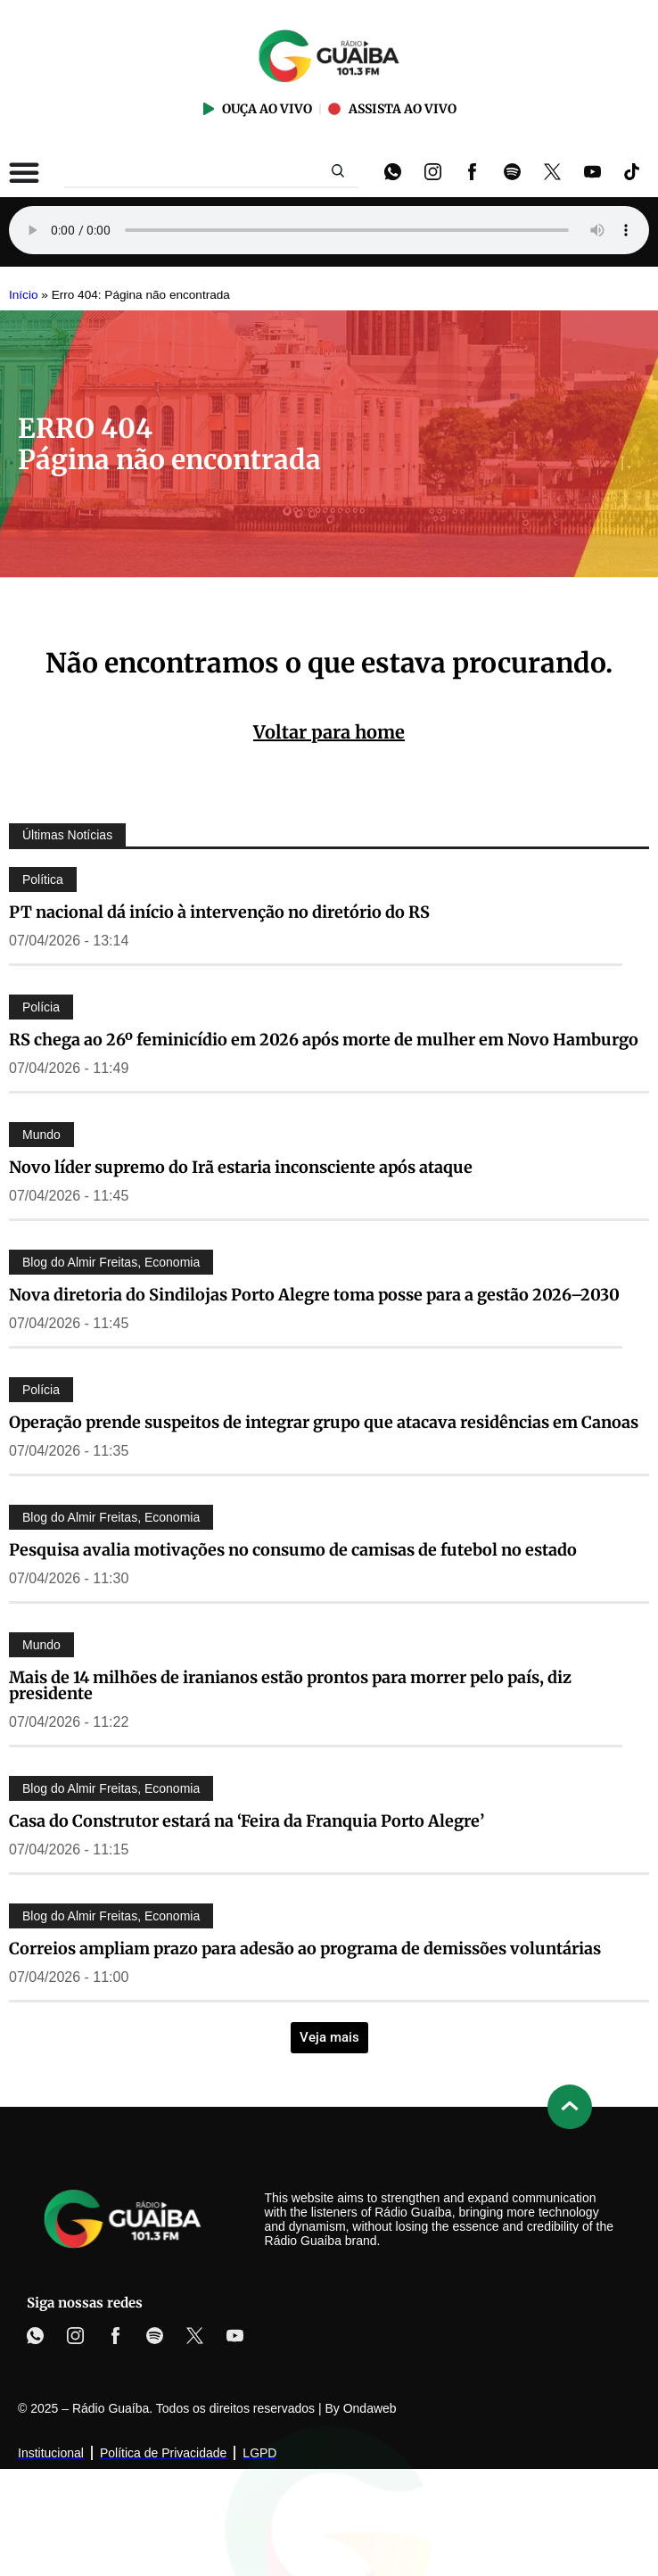  I want to click on Ondaweb, so click(370, 2408).